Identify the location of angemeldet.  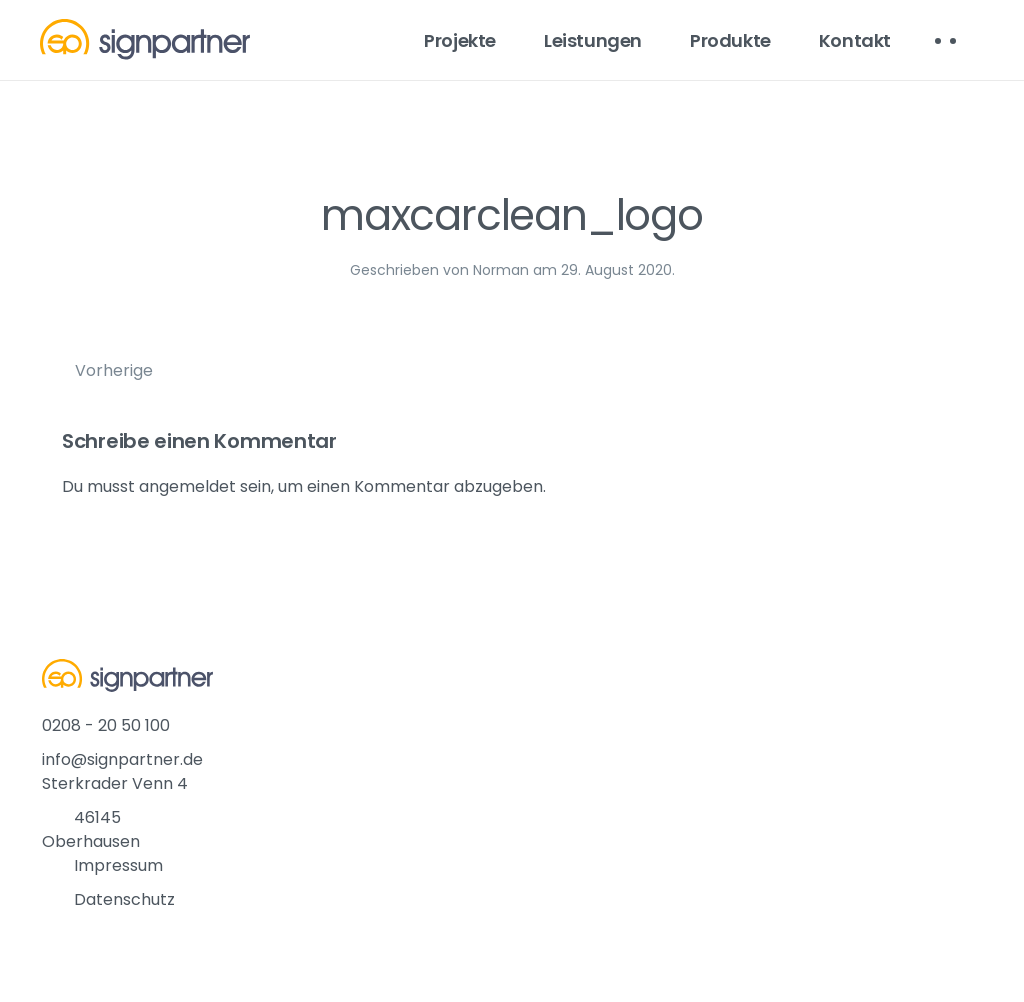
(187, 486).